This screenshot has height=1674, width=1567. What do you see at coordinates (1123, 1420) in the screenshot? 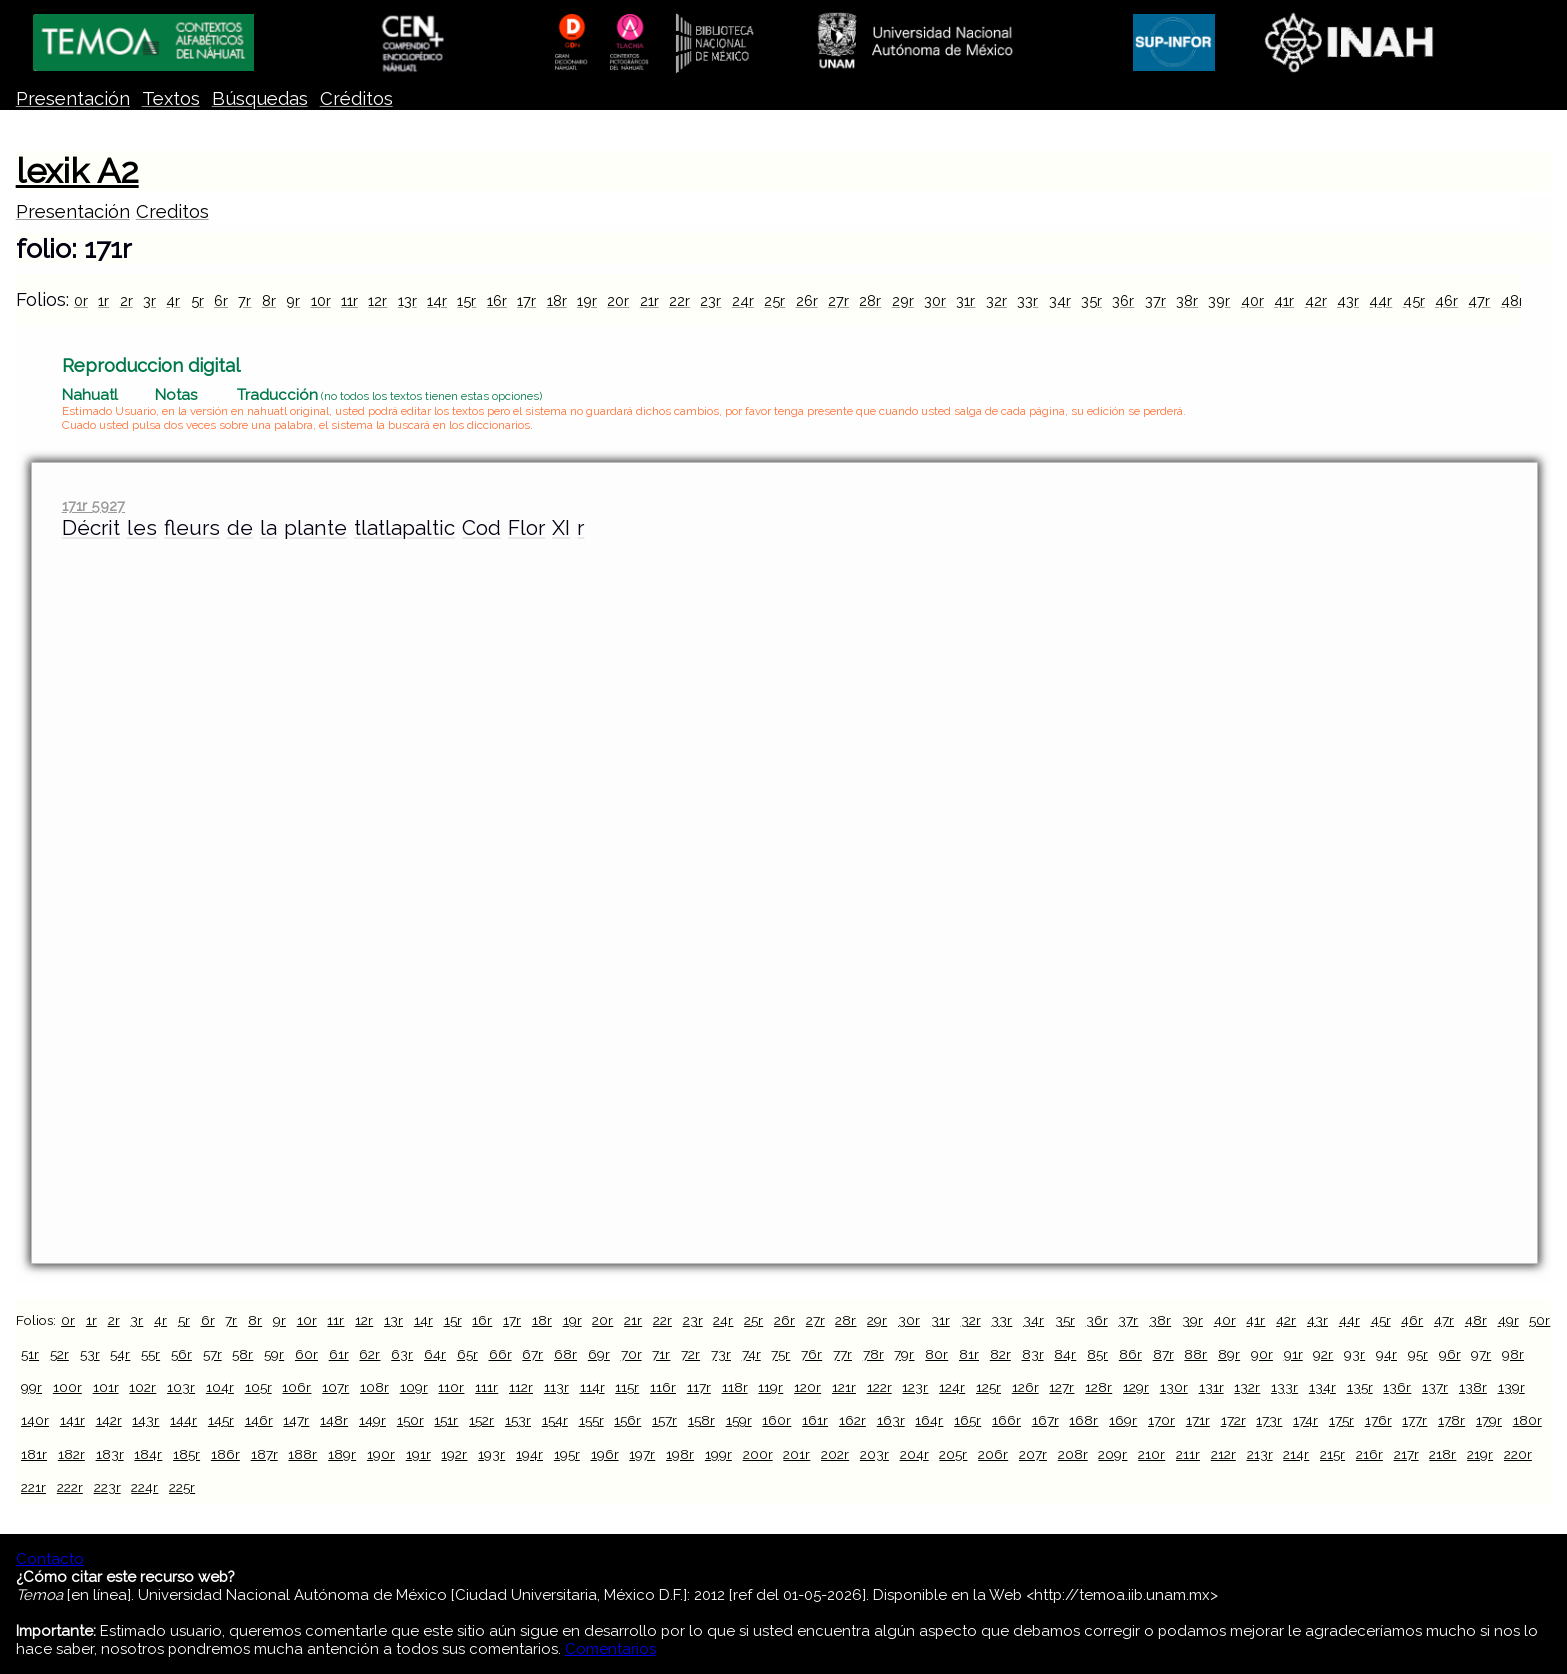
I see `169r` at bounding box center [1123, 1420].